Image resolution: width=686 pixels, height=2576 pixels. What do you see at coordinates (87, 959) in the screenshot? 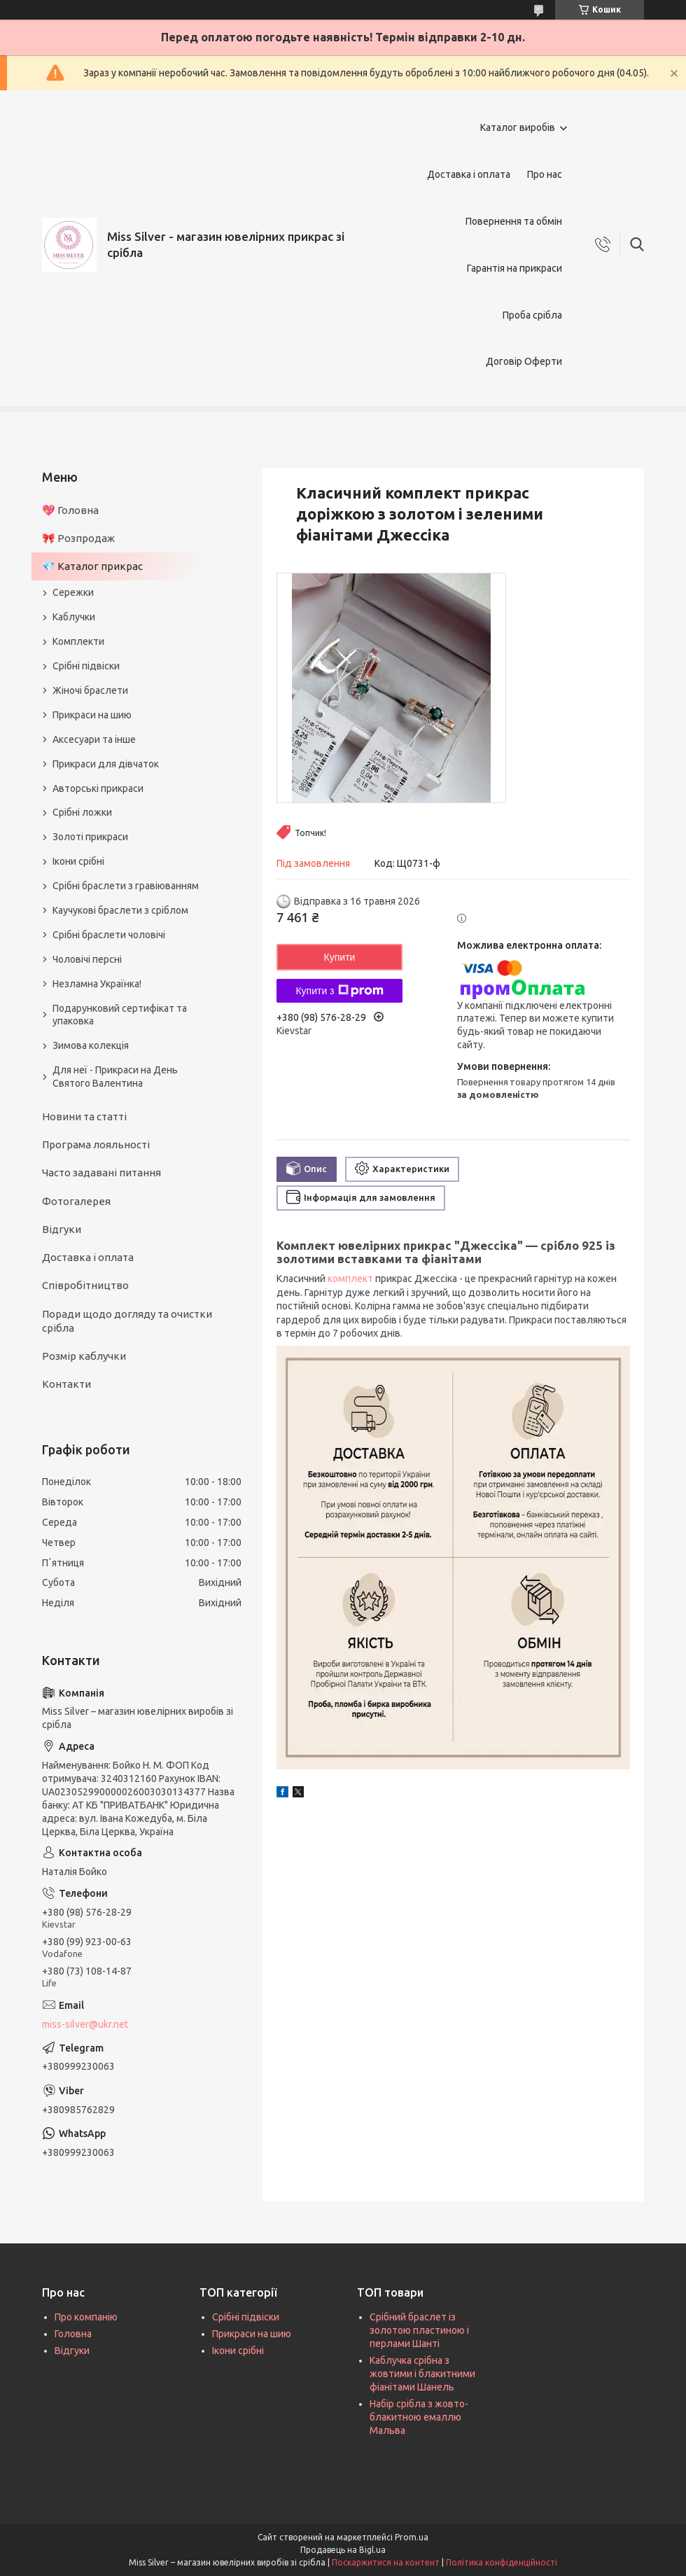
I see `Чоловічі персні` at bounding box center [87, 959].